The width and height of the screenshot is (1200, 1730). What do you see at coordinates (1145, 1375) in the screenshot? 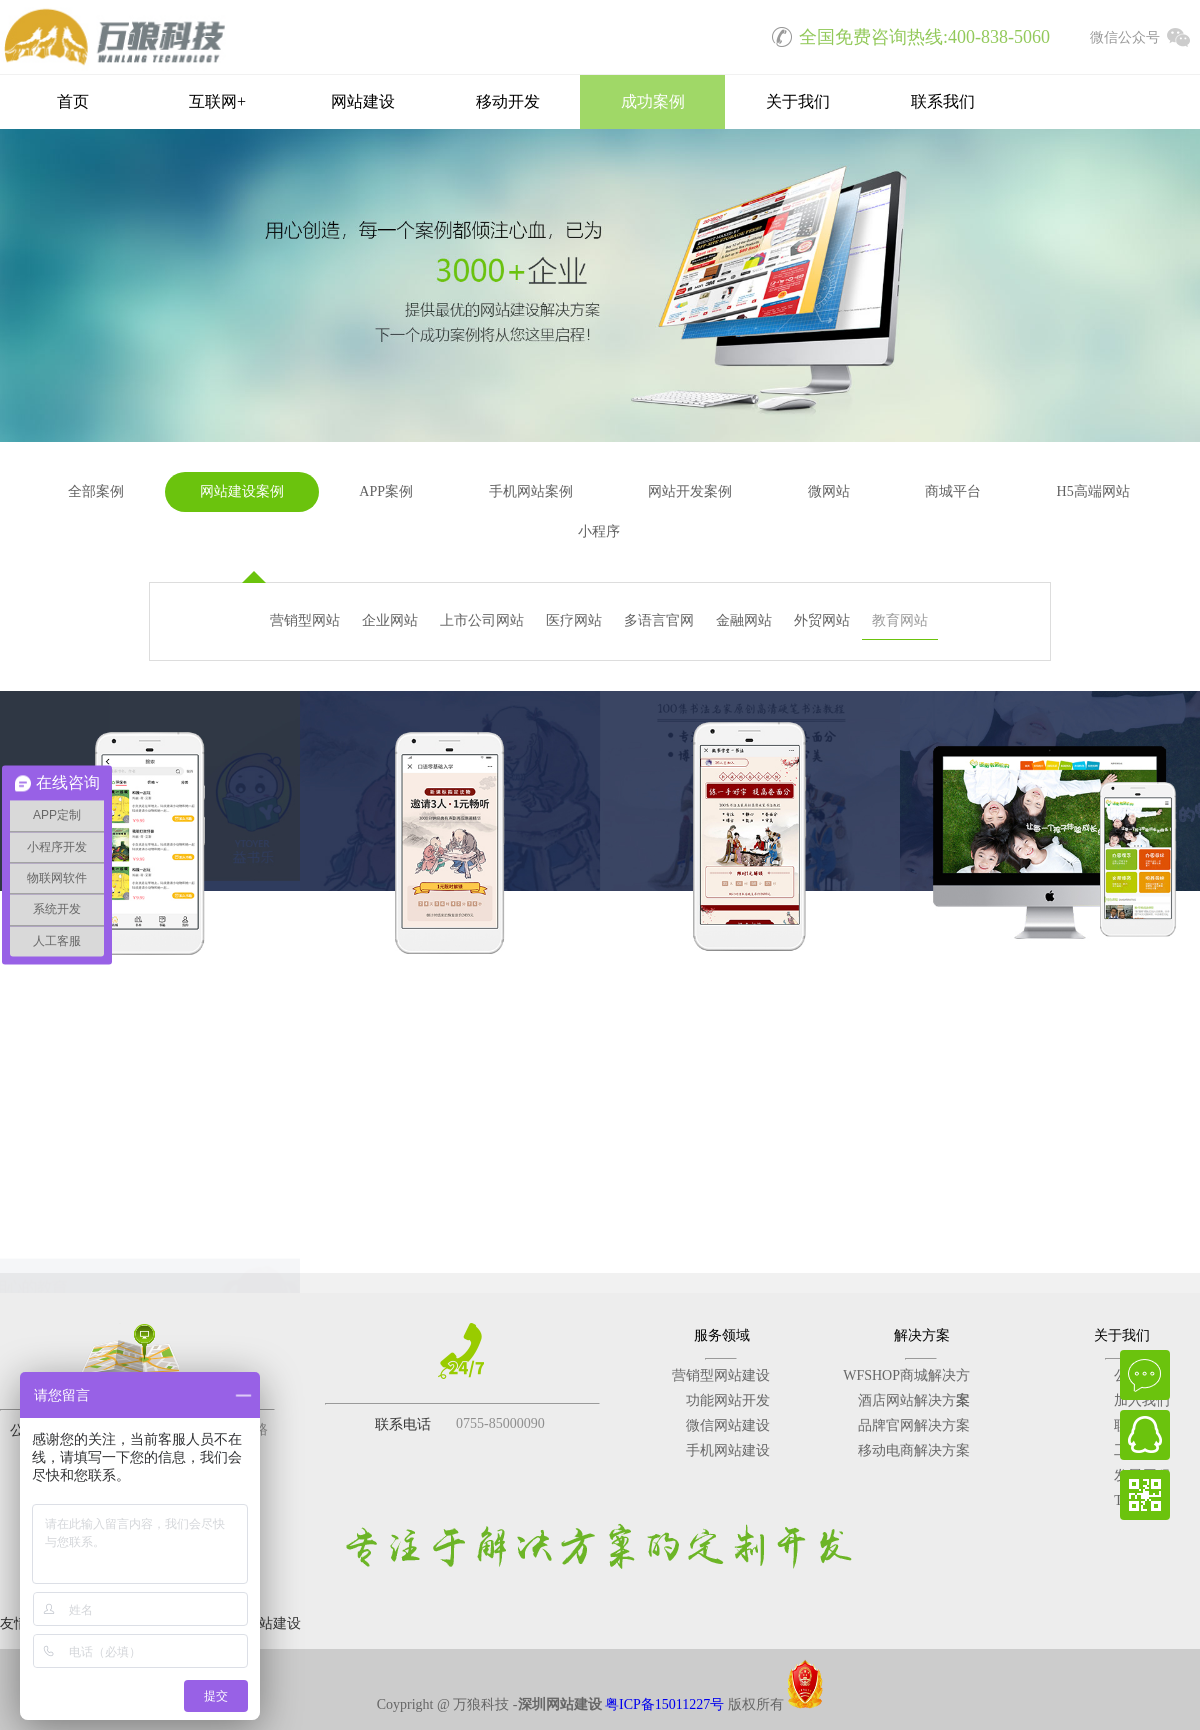
I see `在线咨询` at bounding box center [1145, 1375].